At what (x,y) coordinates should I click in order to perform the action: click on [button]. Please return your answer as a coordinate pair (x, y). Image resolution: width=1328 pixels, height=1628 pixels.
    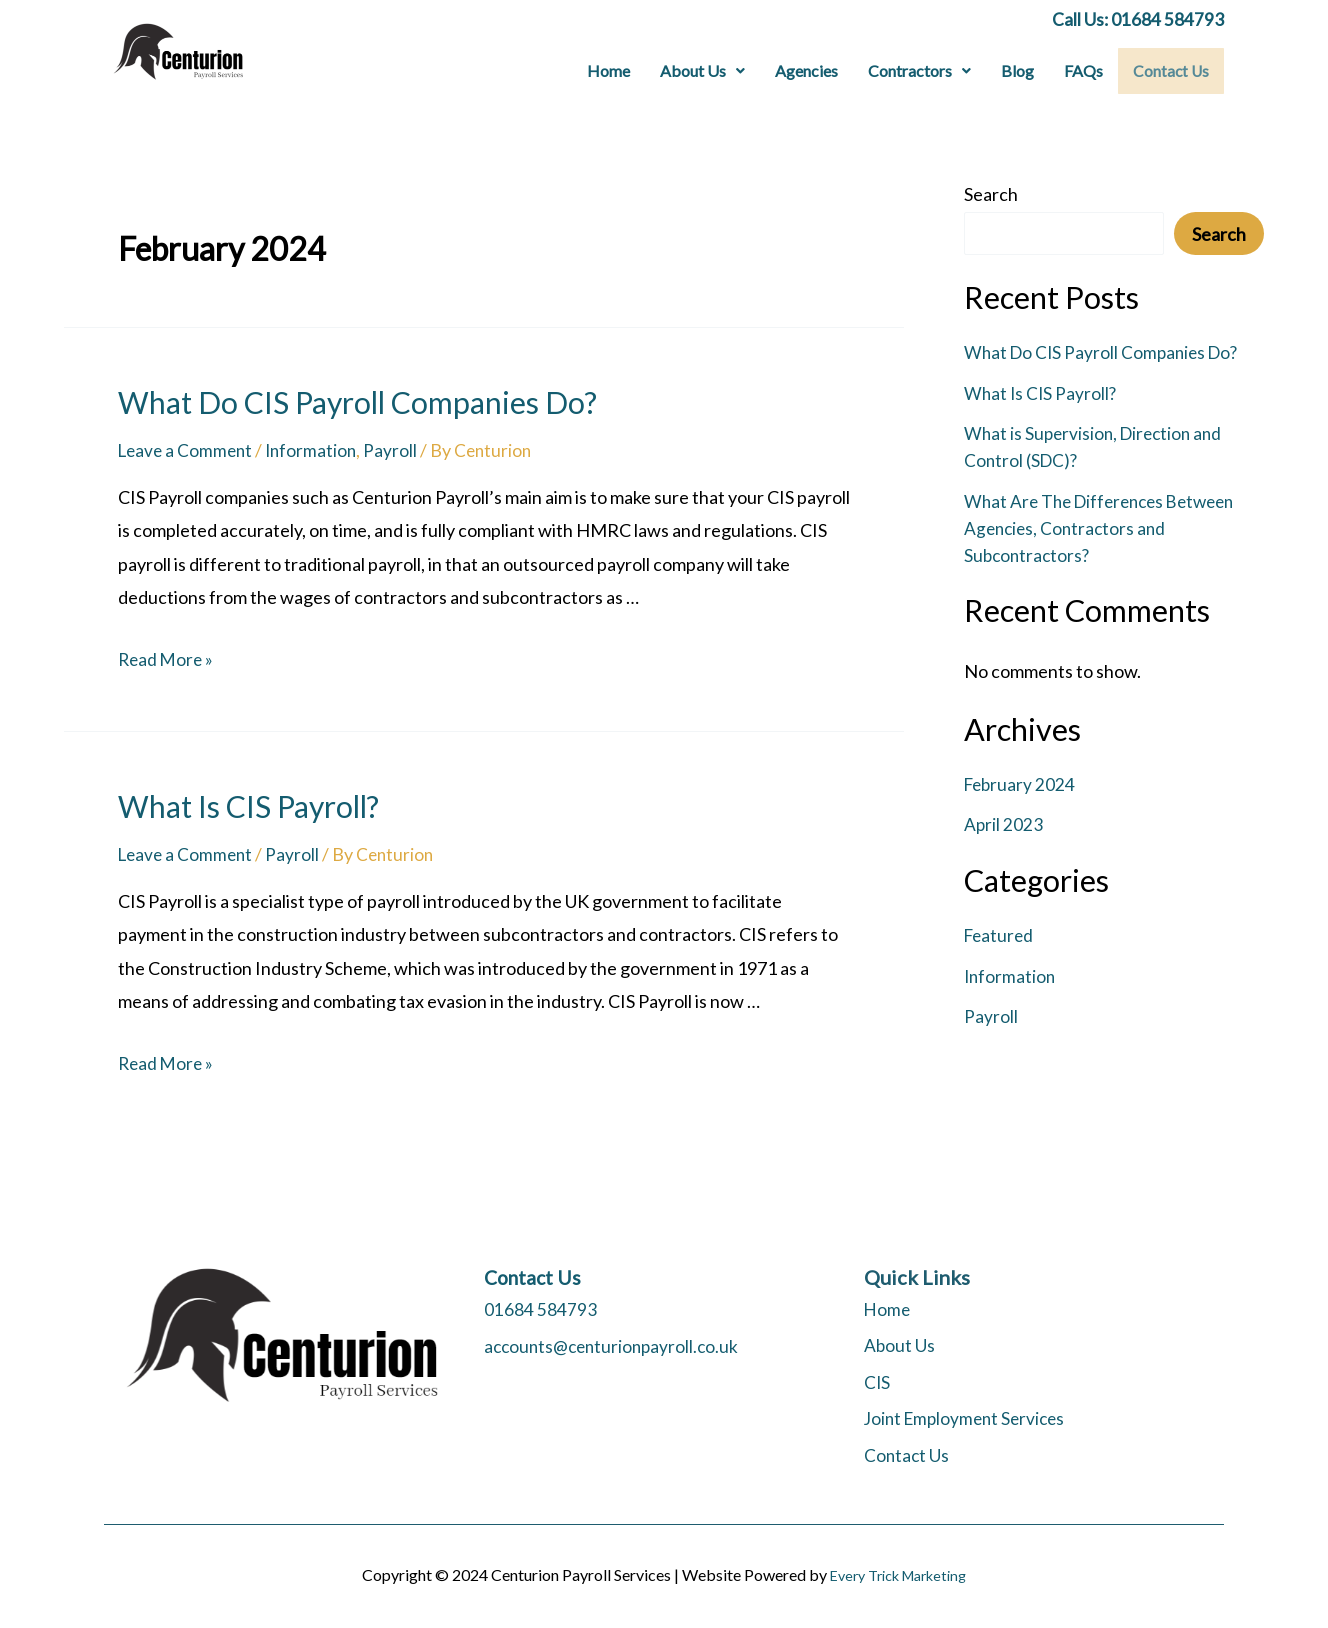
    Looking at the image, I should click on (704, 71).